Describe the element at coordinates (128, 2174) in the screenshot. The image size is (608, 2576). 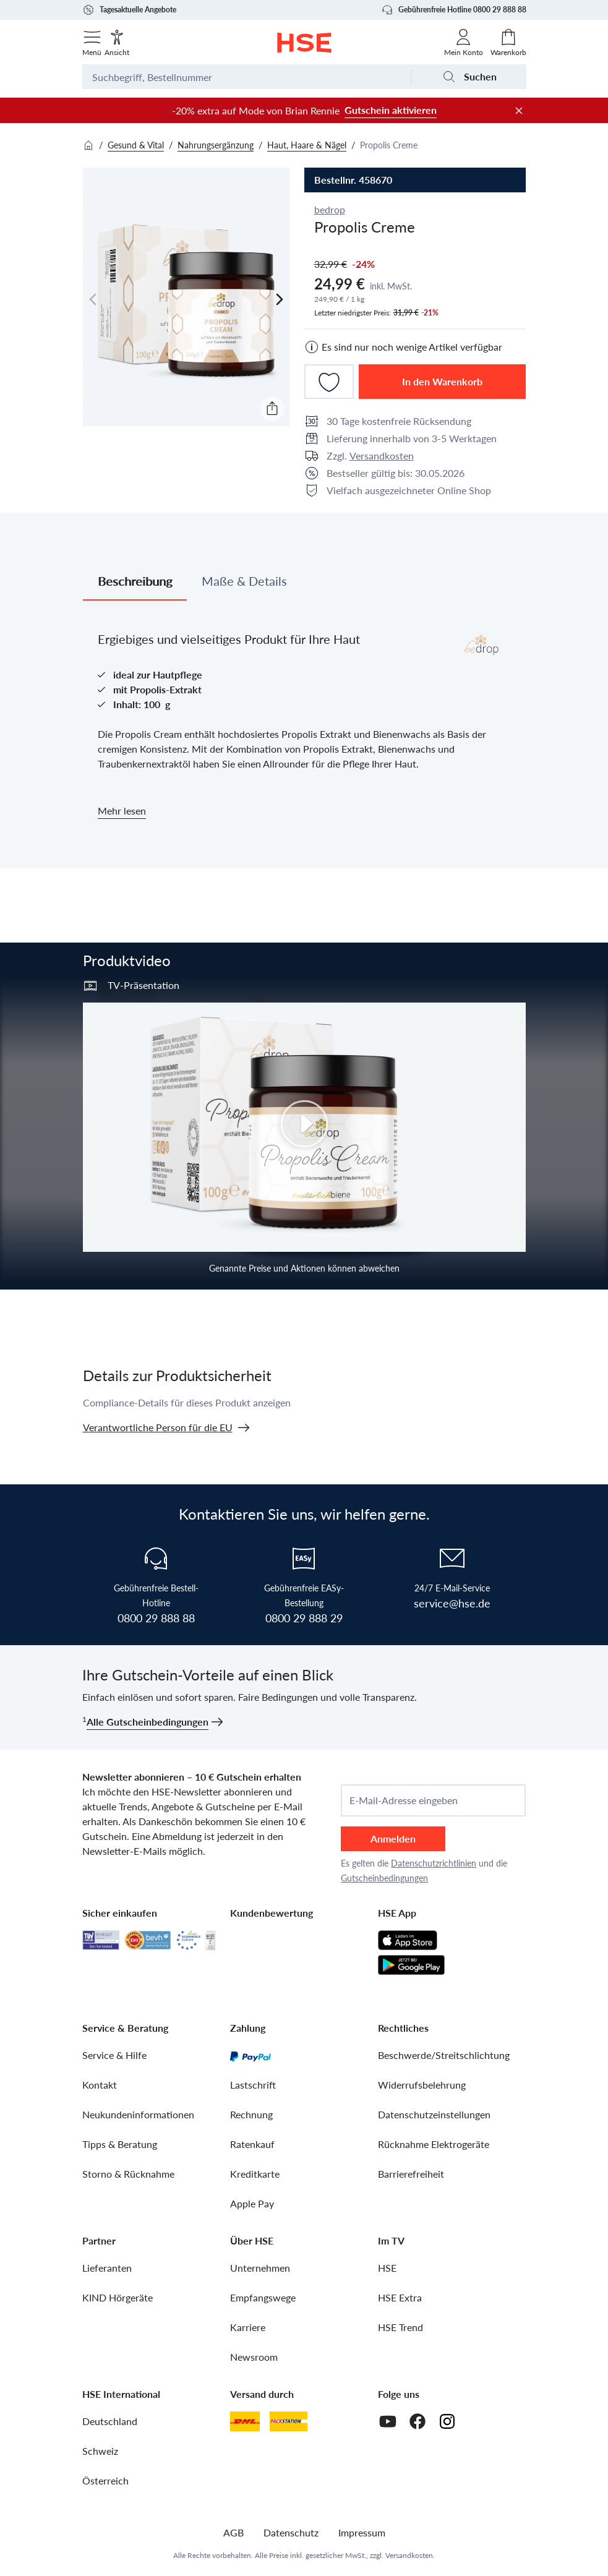
I see `Storno & Rücknahme` at that location.